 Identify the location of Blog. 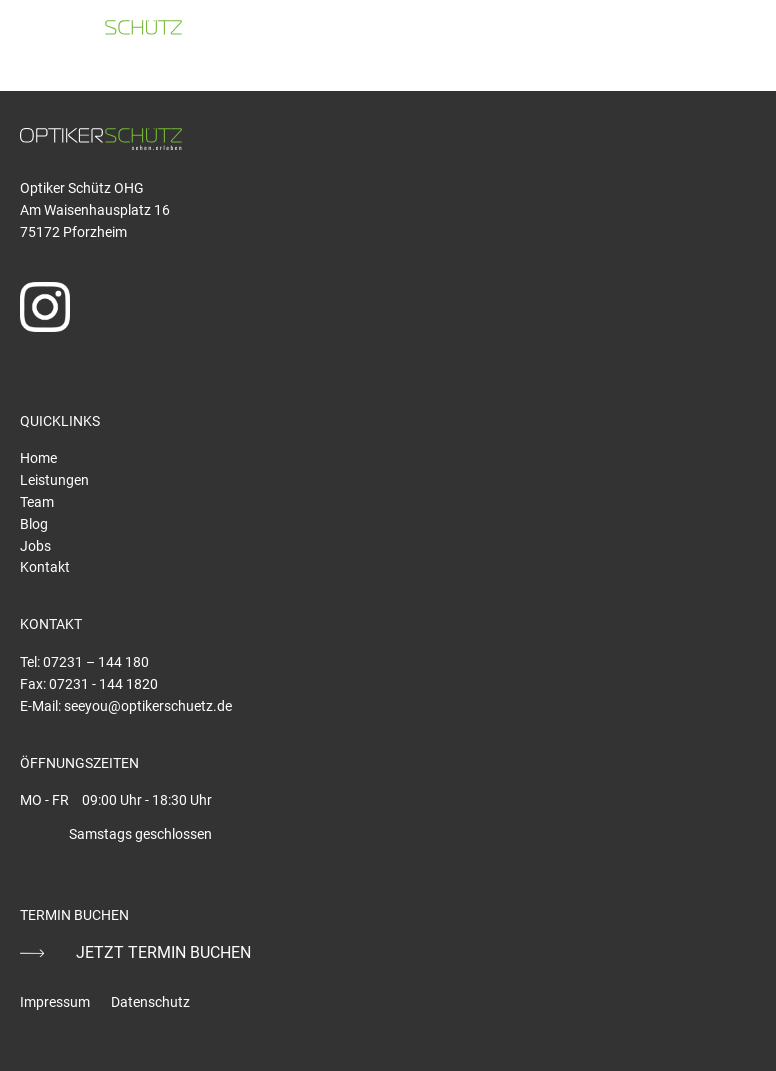
(34, 524).